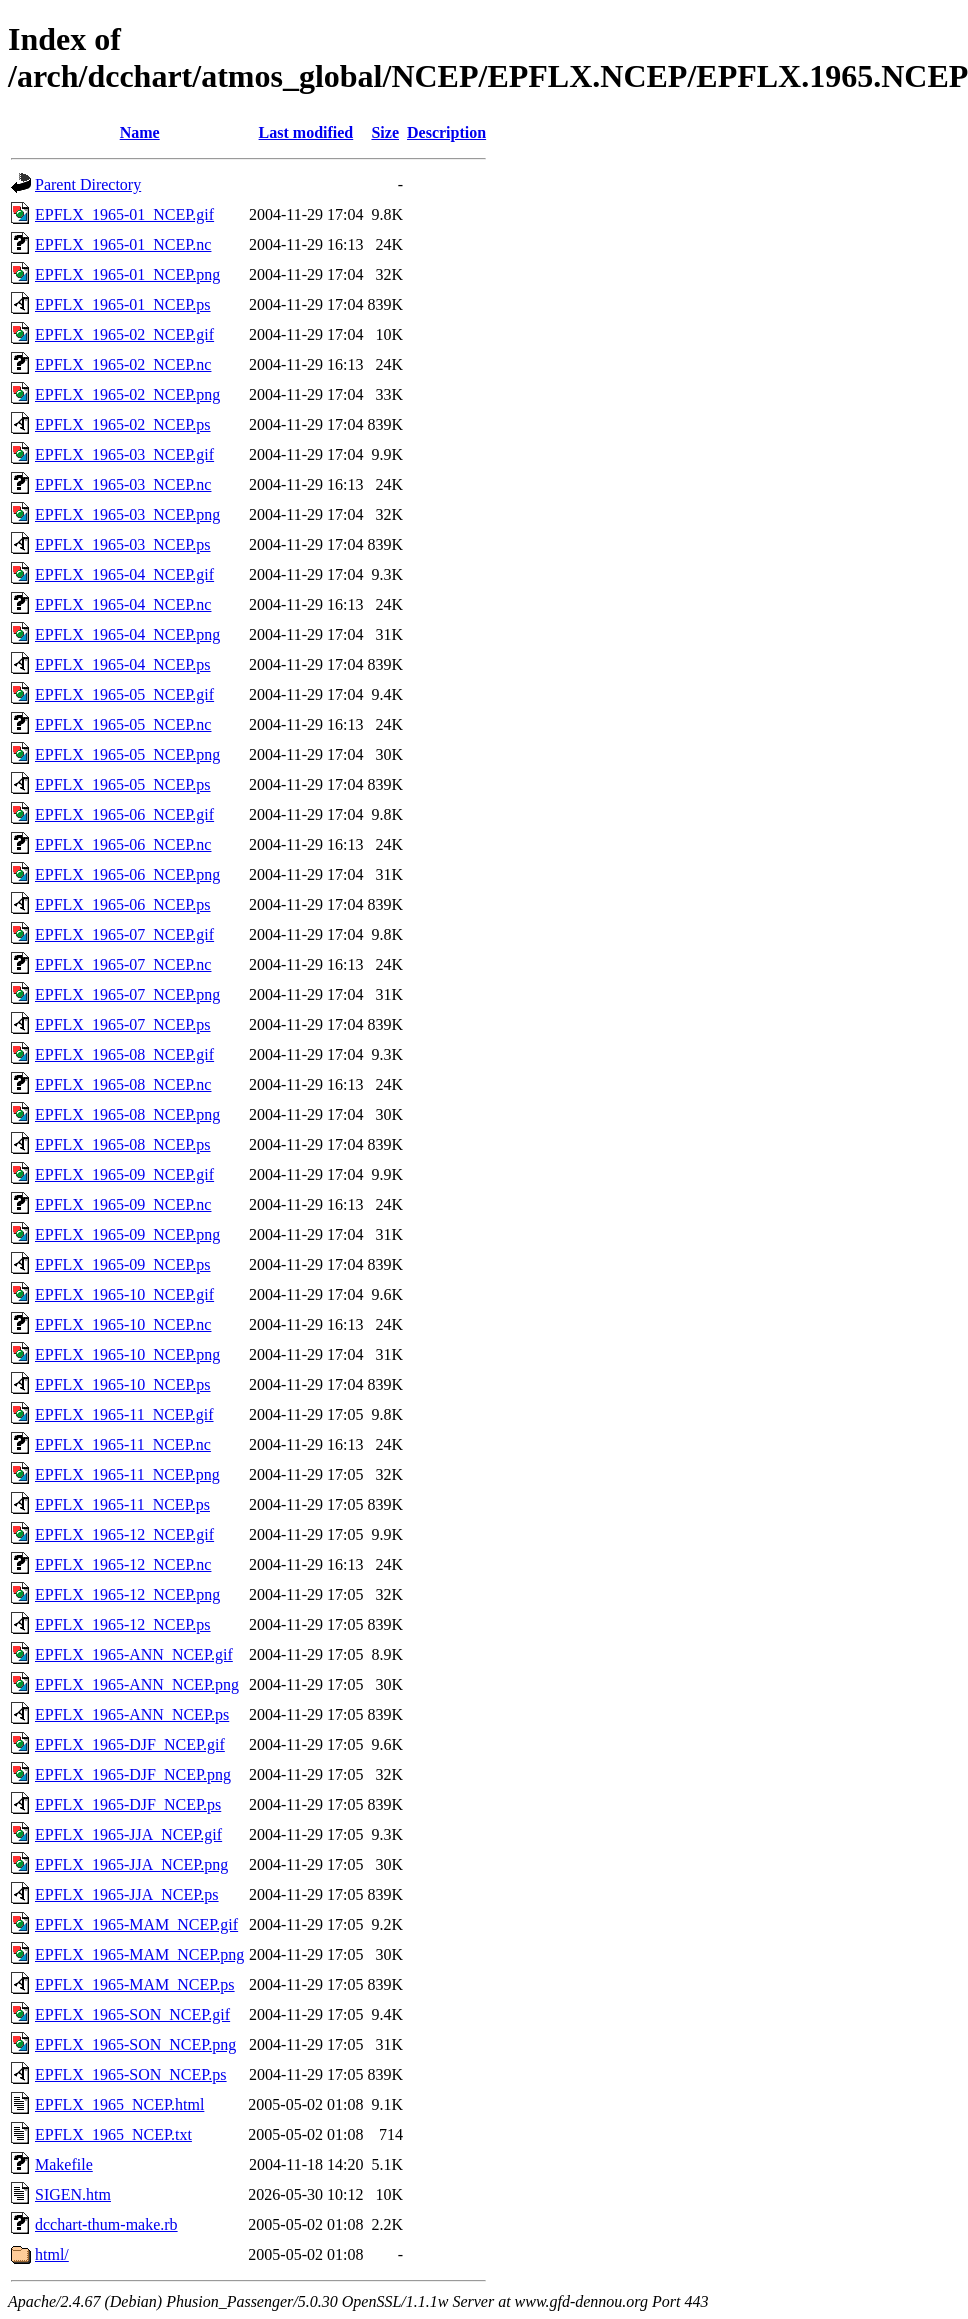 The width and height of the screenshot is (968, 2319). I want to click on EPFLX_1965-04_NCEP.png, so click(127, 634).